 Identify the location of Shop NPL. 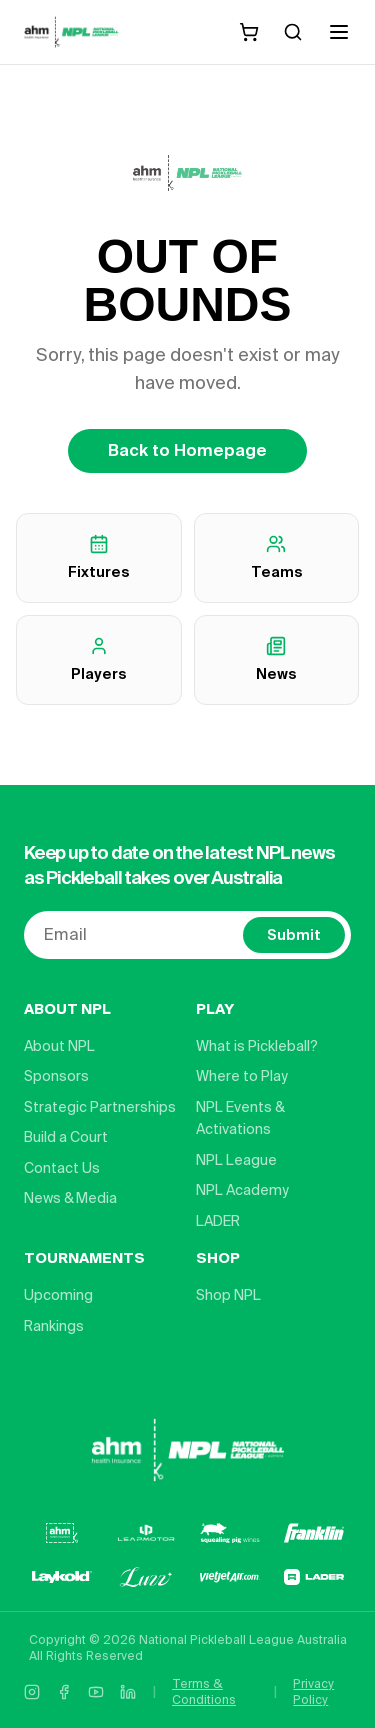
(228, 1295).